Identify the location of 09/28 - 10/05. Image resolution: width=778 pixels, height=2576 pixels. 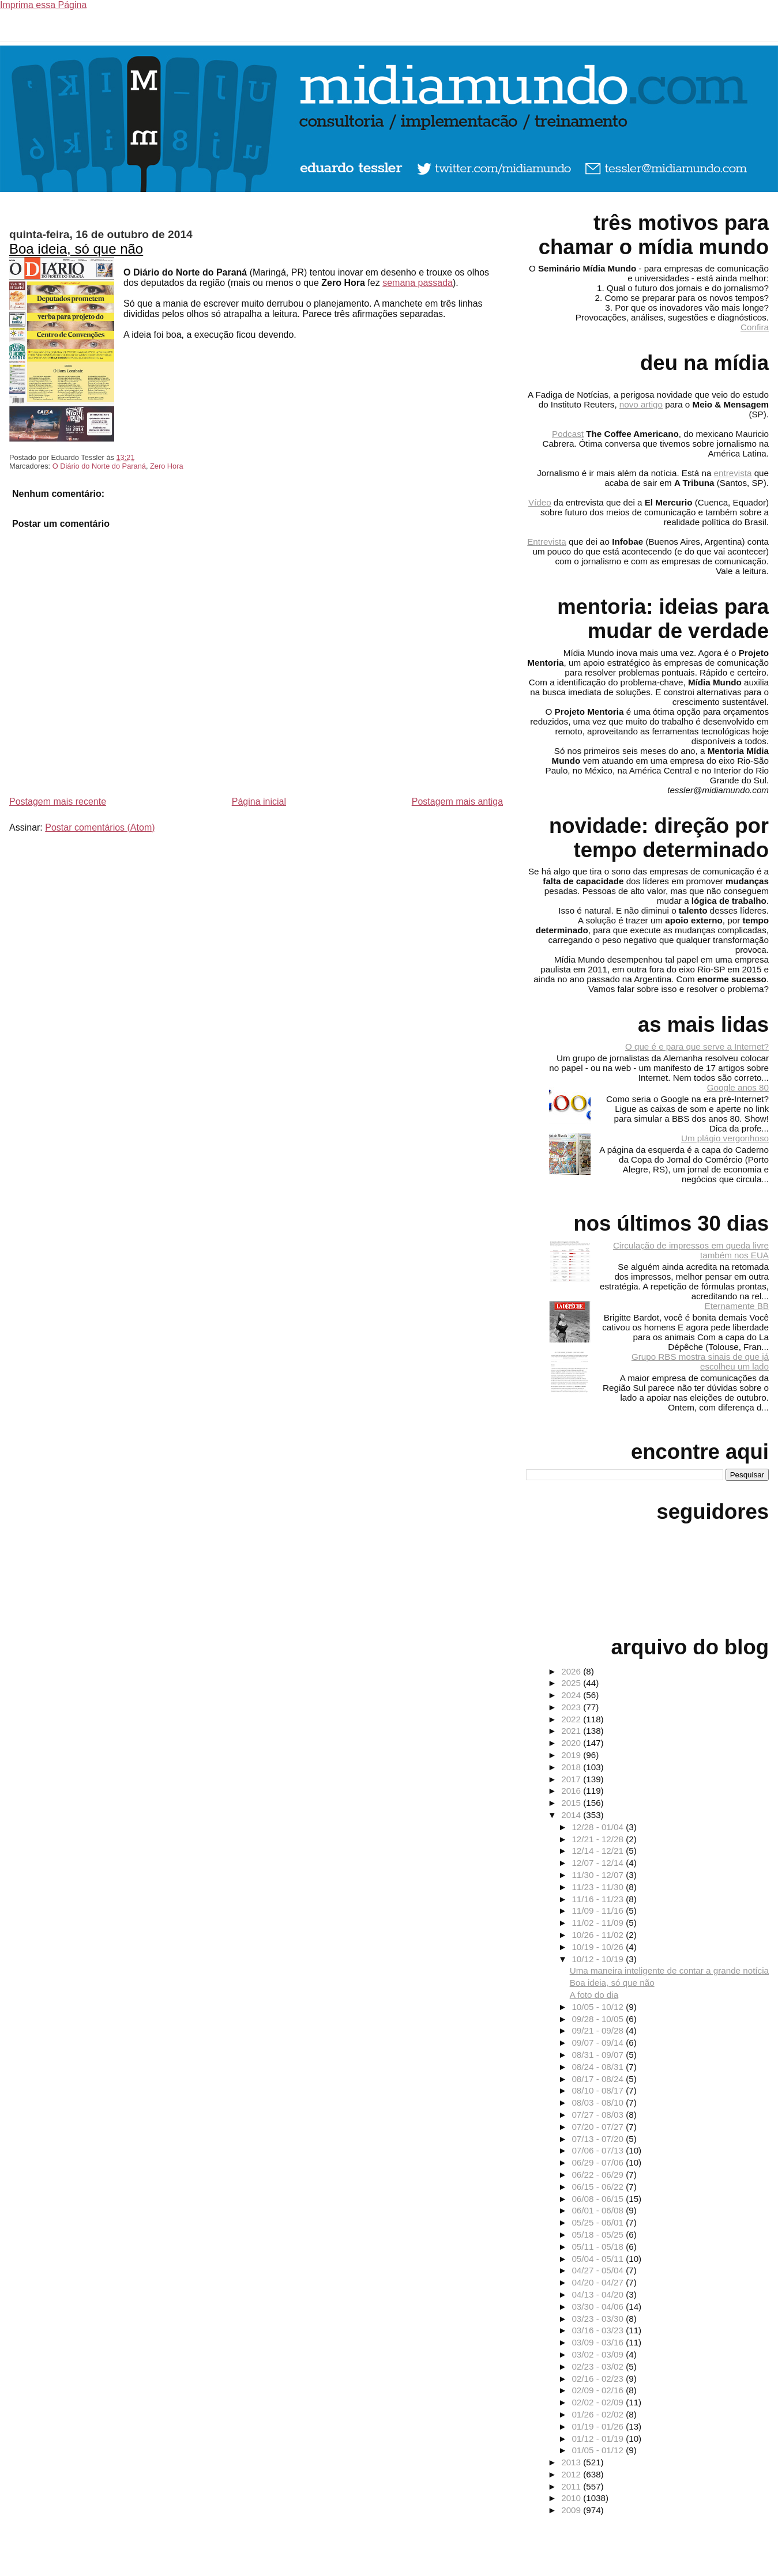
(599, 2019).